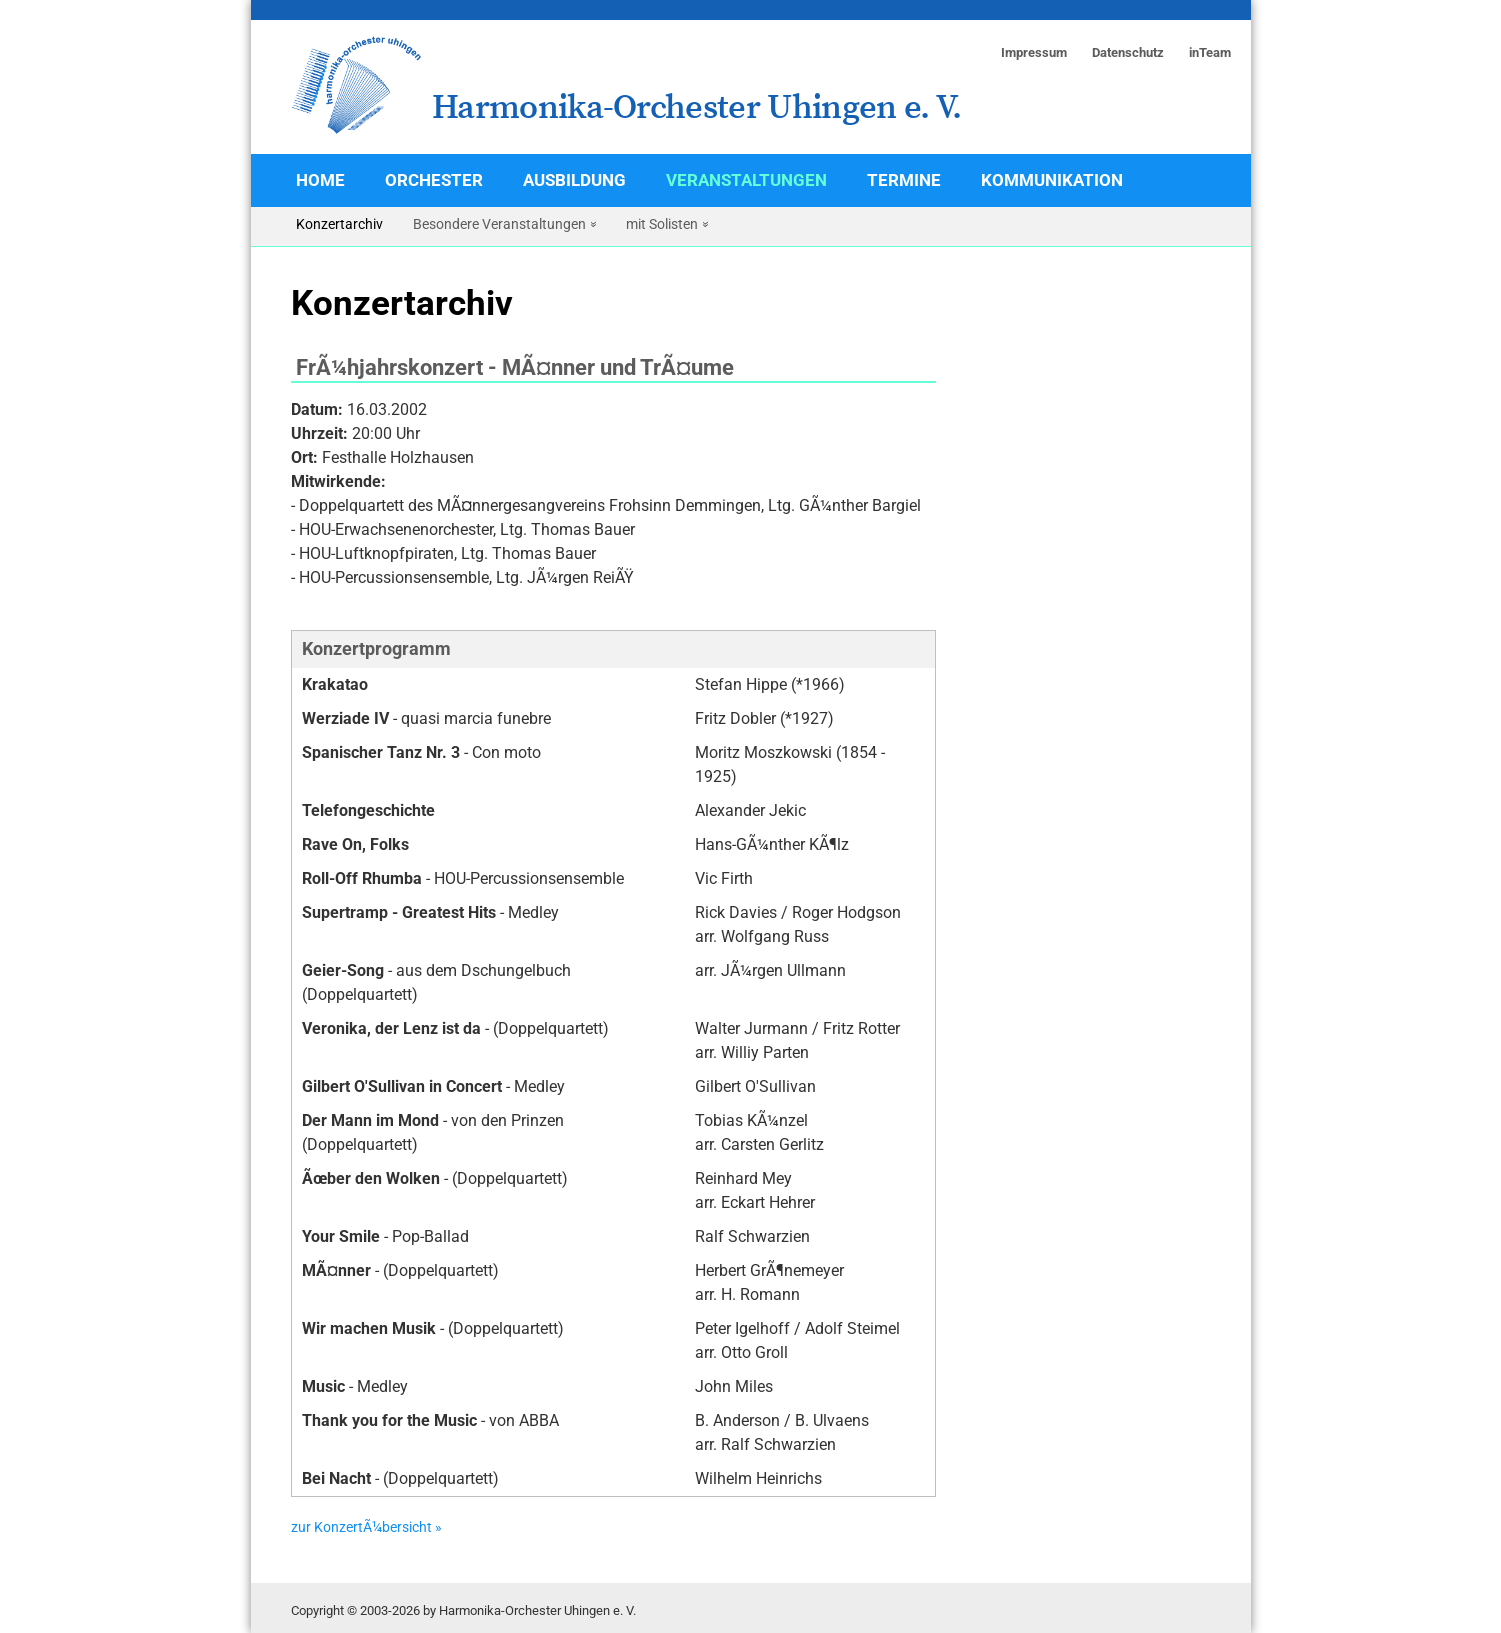  Describe the element at coordinates (1210, 52) in the screenshot. I see `inTeam` at that location.